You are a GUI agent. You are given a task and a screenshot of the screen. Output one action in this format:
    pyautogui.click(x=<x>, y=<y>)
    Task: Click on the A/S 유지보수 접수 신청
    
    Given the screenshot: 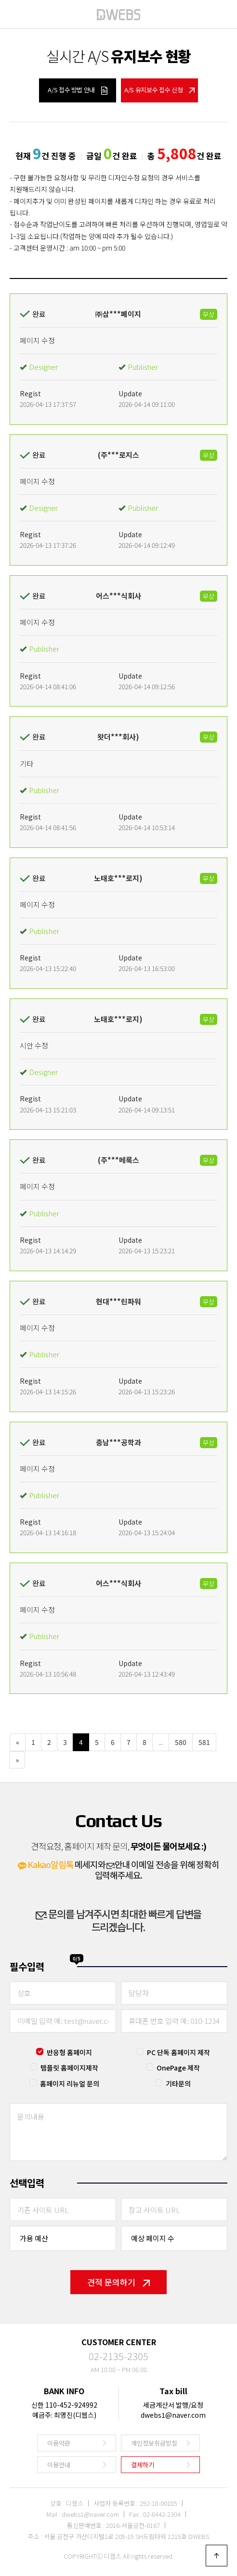 What is the action you would take?
    pyautogui.click(x=159, y=89)
    